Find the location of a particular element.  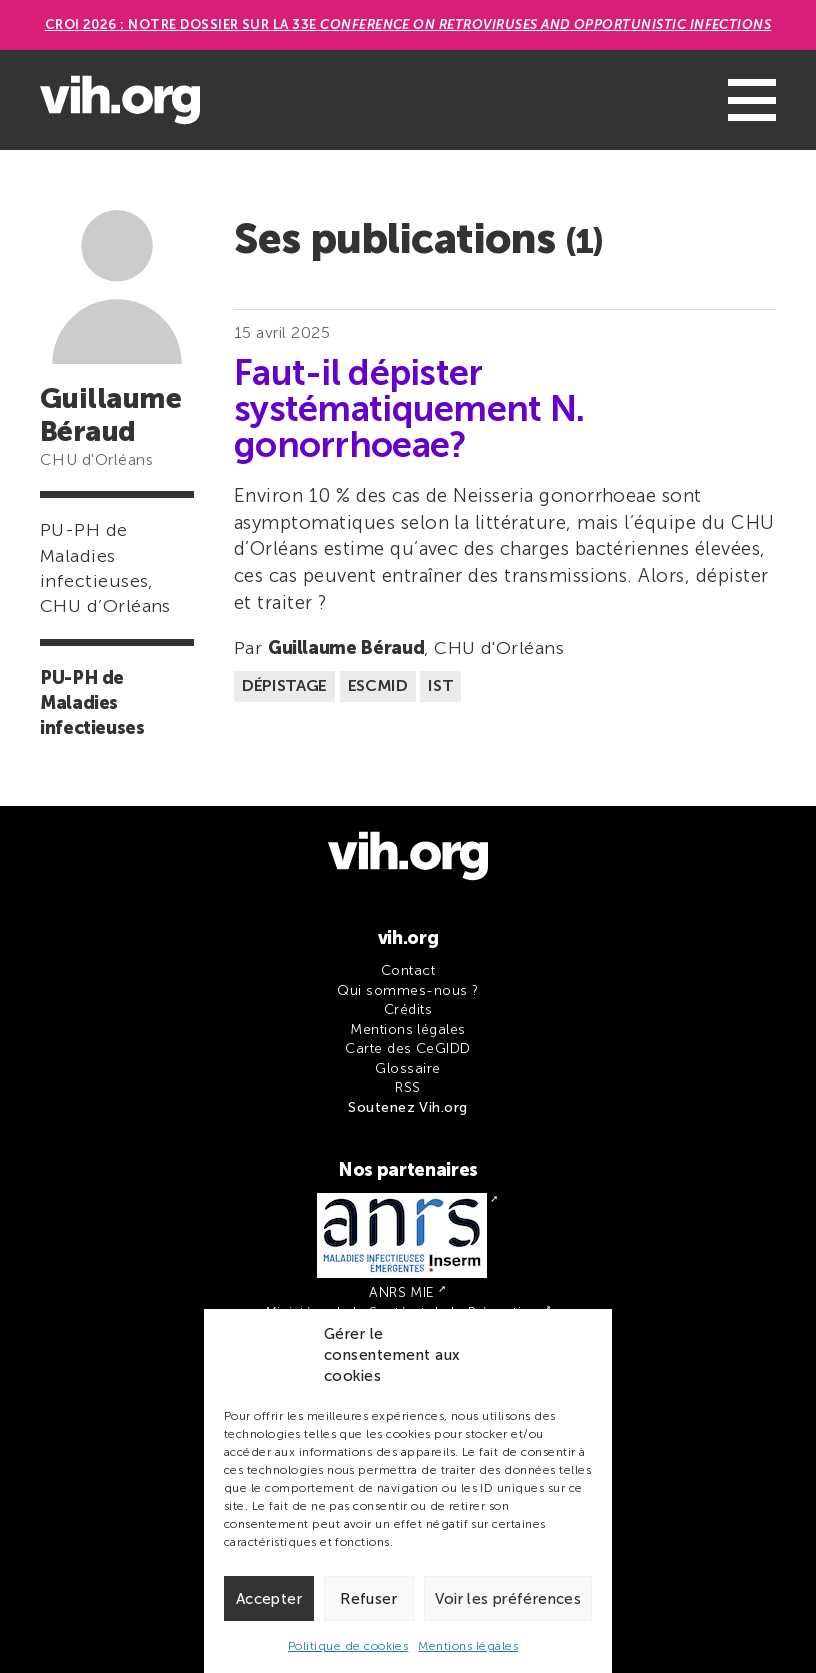

Guillaume Béraud is located at coordinates (346, 648).